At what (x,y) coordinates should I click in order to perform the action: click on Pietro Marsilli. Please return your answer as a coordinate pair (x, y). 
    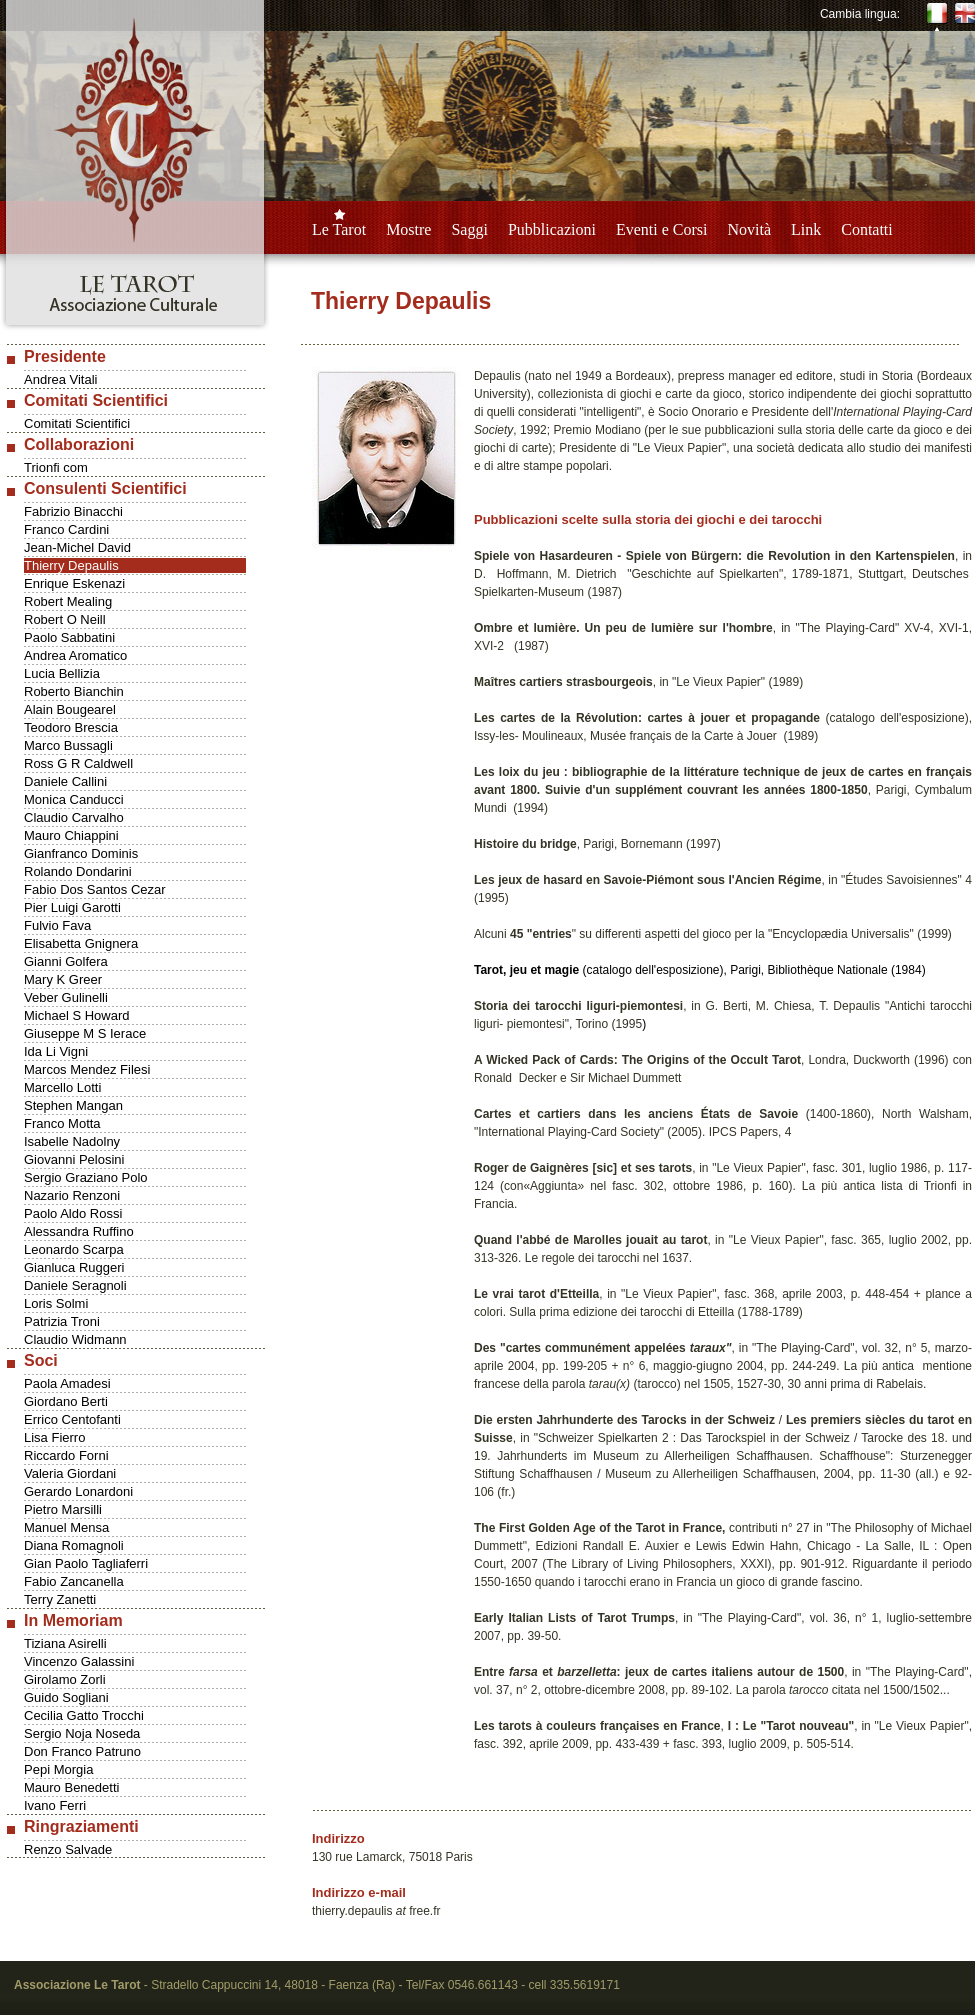
    Looking at the image, I should click on (63, 1509).